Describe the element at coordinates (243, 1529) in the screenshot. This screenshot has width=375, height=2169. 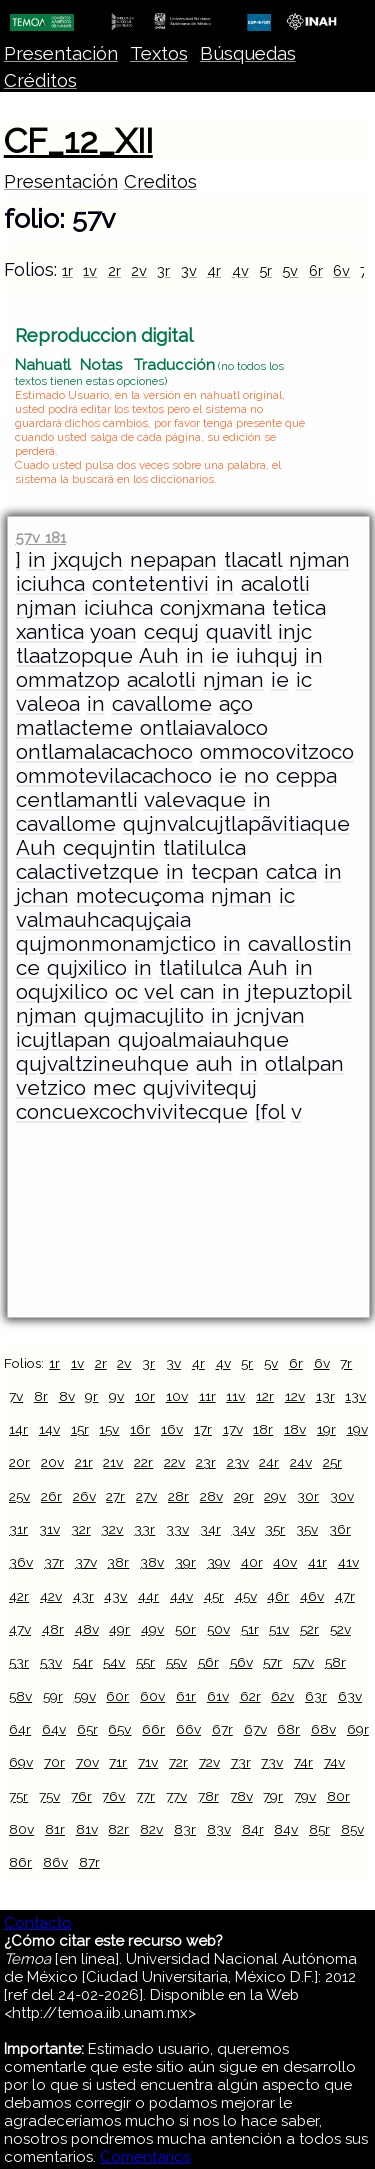
I see `34v` at that location.